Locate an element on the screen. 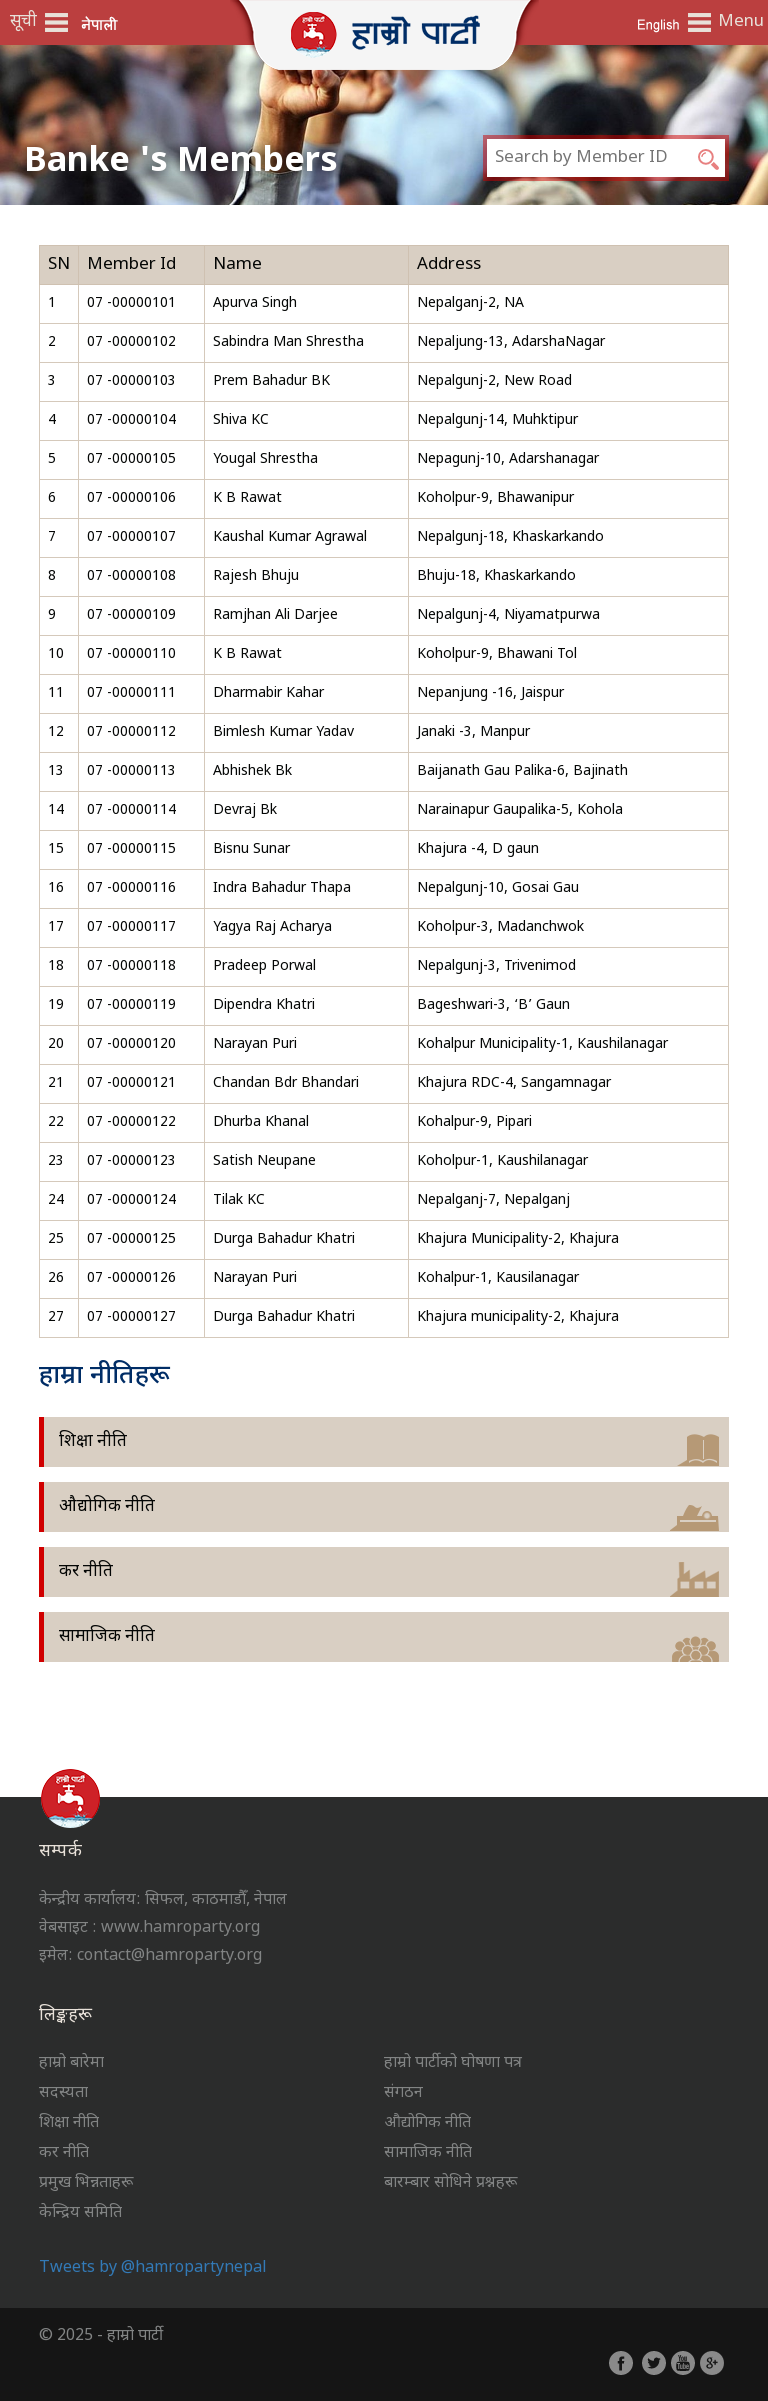 Image resolution: width=768 pixels, height=2401 pixels. कर नीति is located at coordinates (86, 1572).